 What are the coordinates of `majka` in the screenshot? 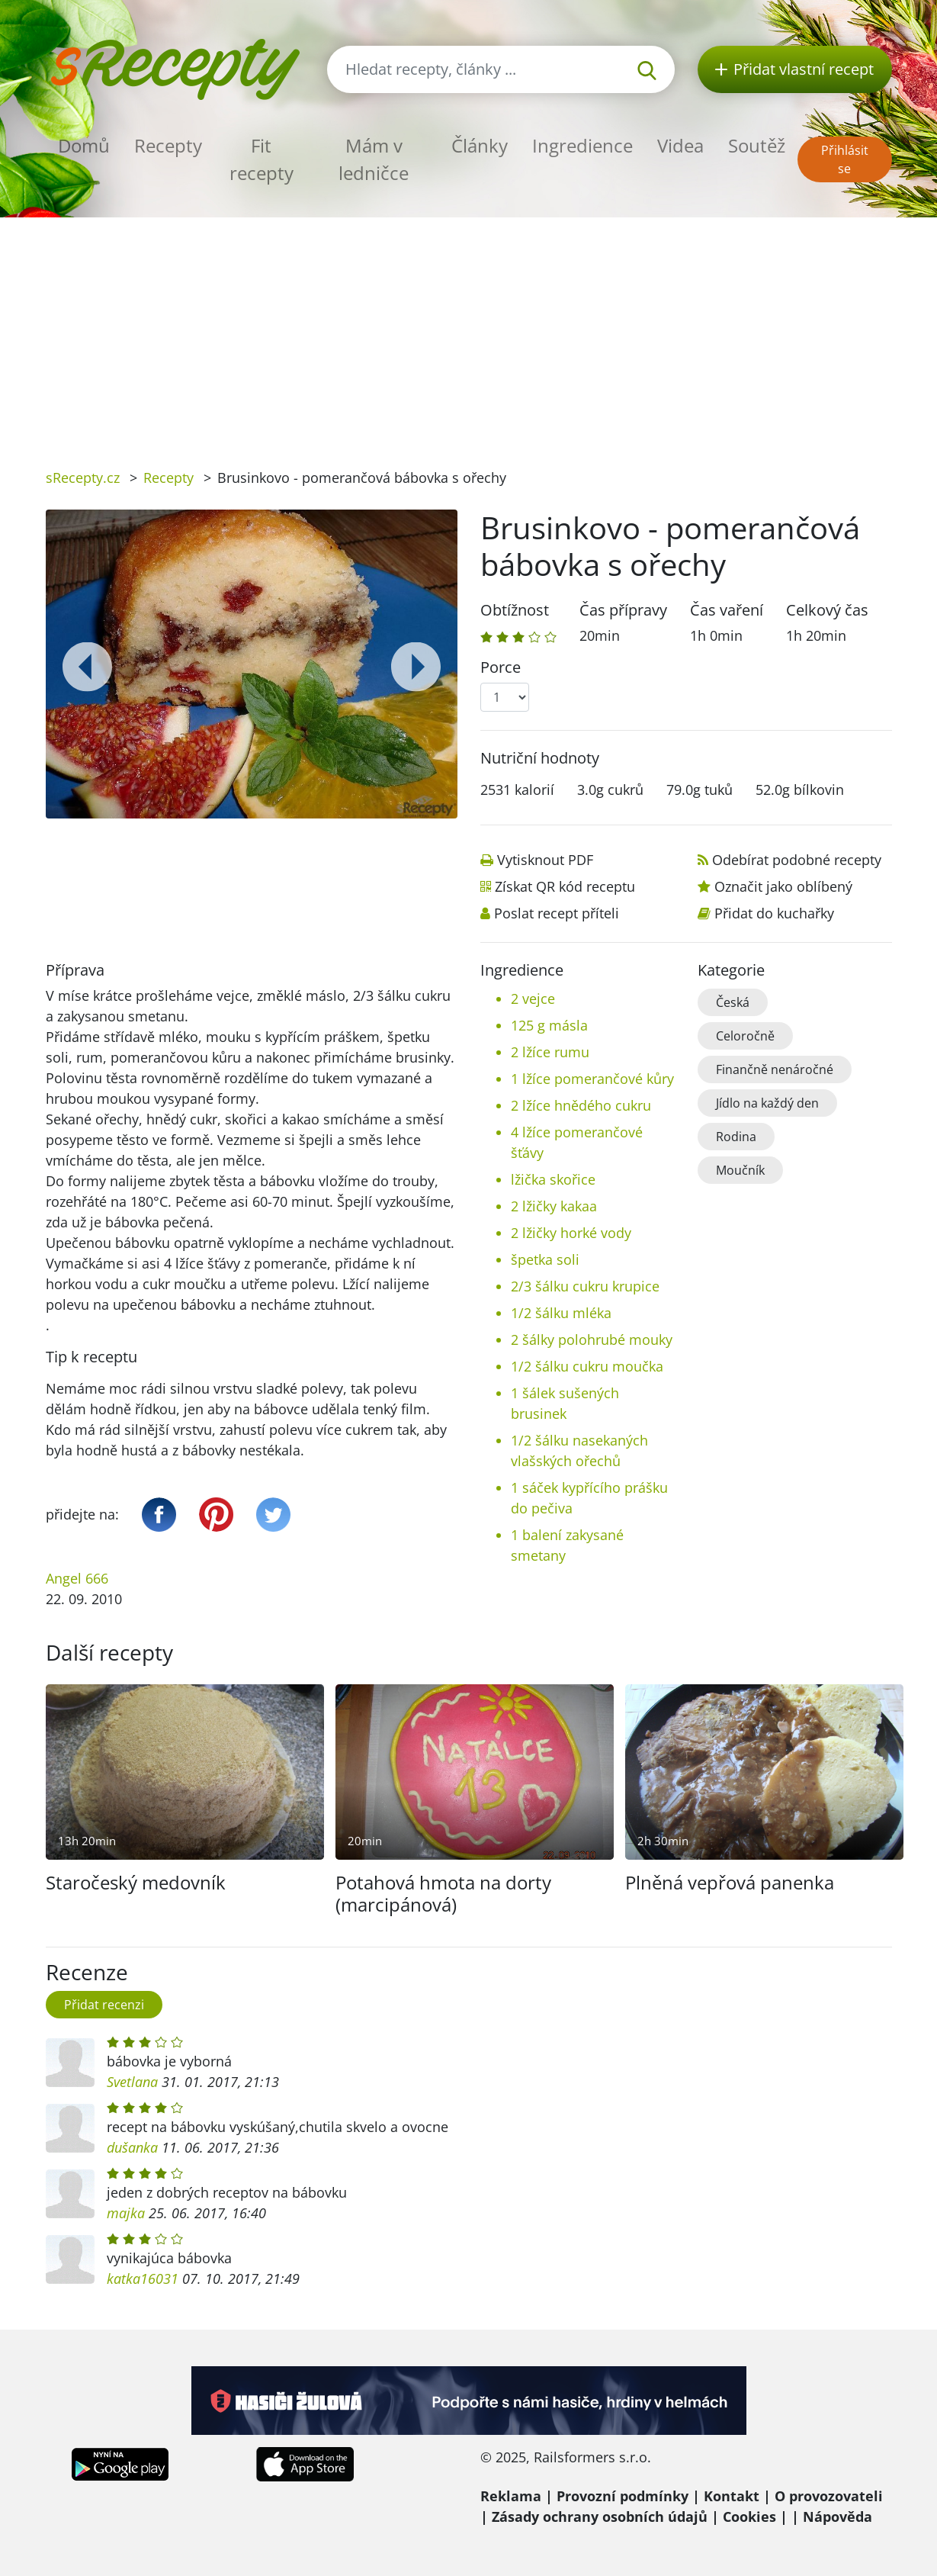 It's located at (126, 2213).